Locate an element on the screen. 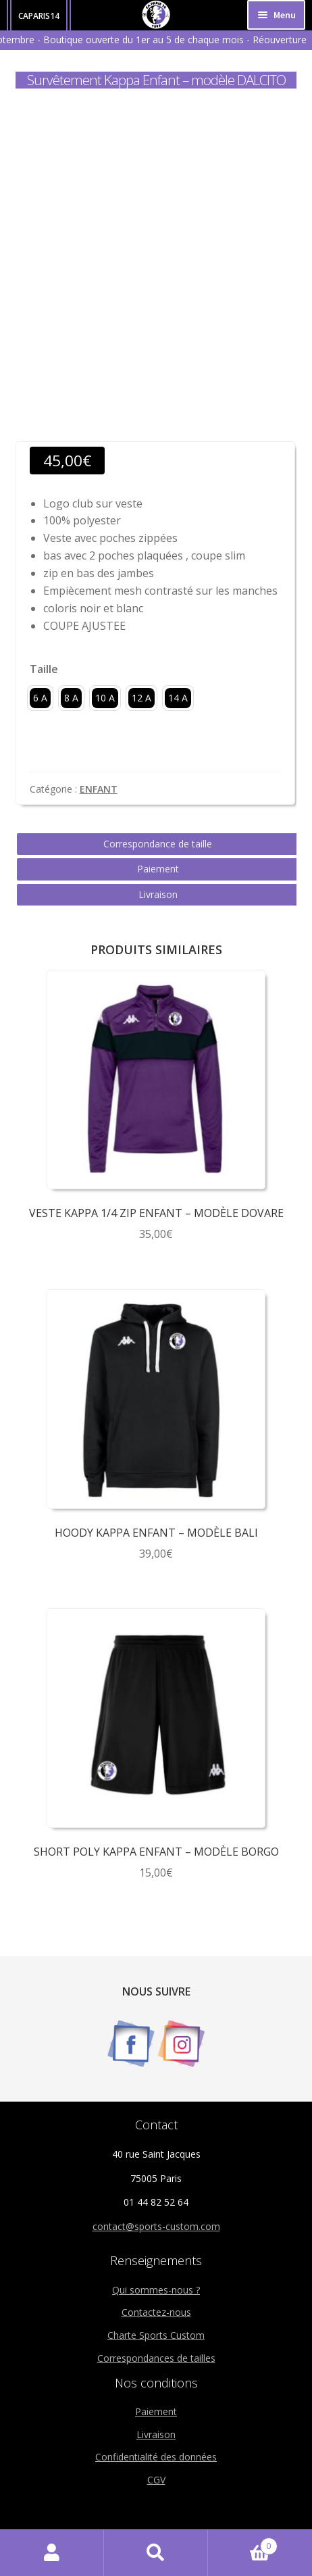 This screenshot has height=2576, width=312. contact@sports-custom.com is located at coordinates (156, 2226).